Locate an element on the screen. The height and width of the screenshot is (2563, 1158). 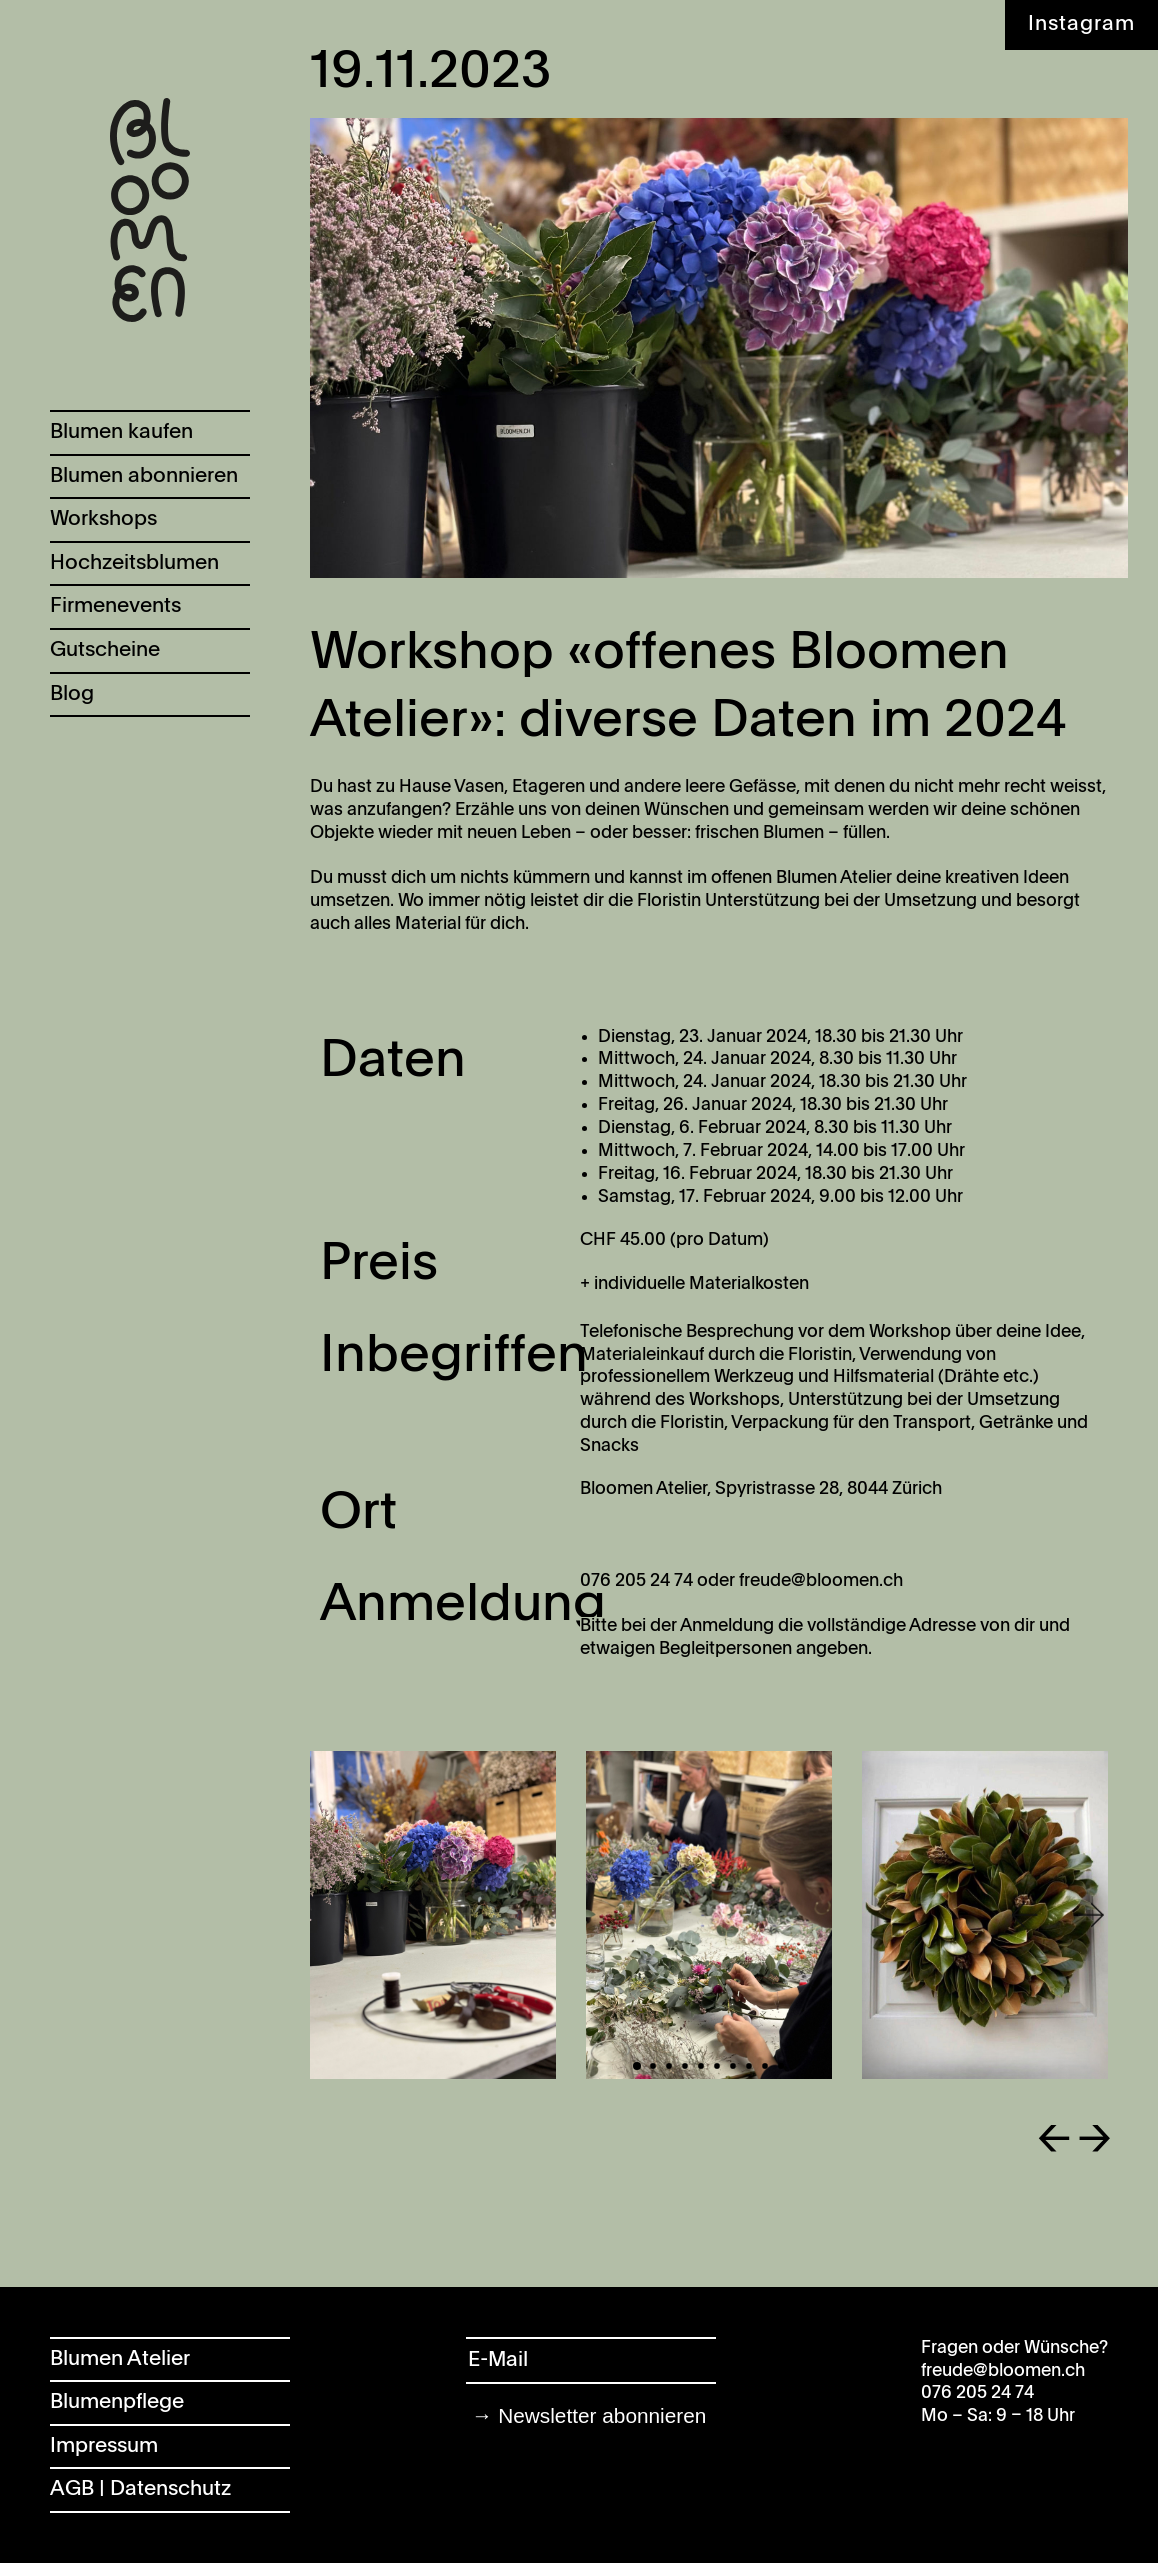
Blumenpflege is located at coordinates (117, 2402).